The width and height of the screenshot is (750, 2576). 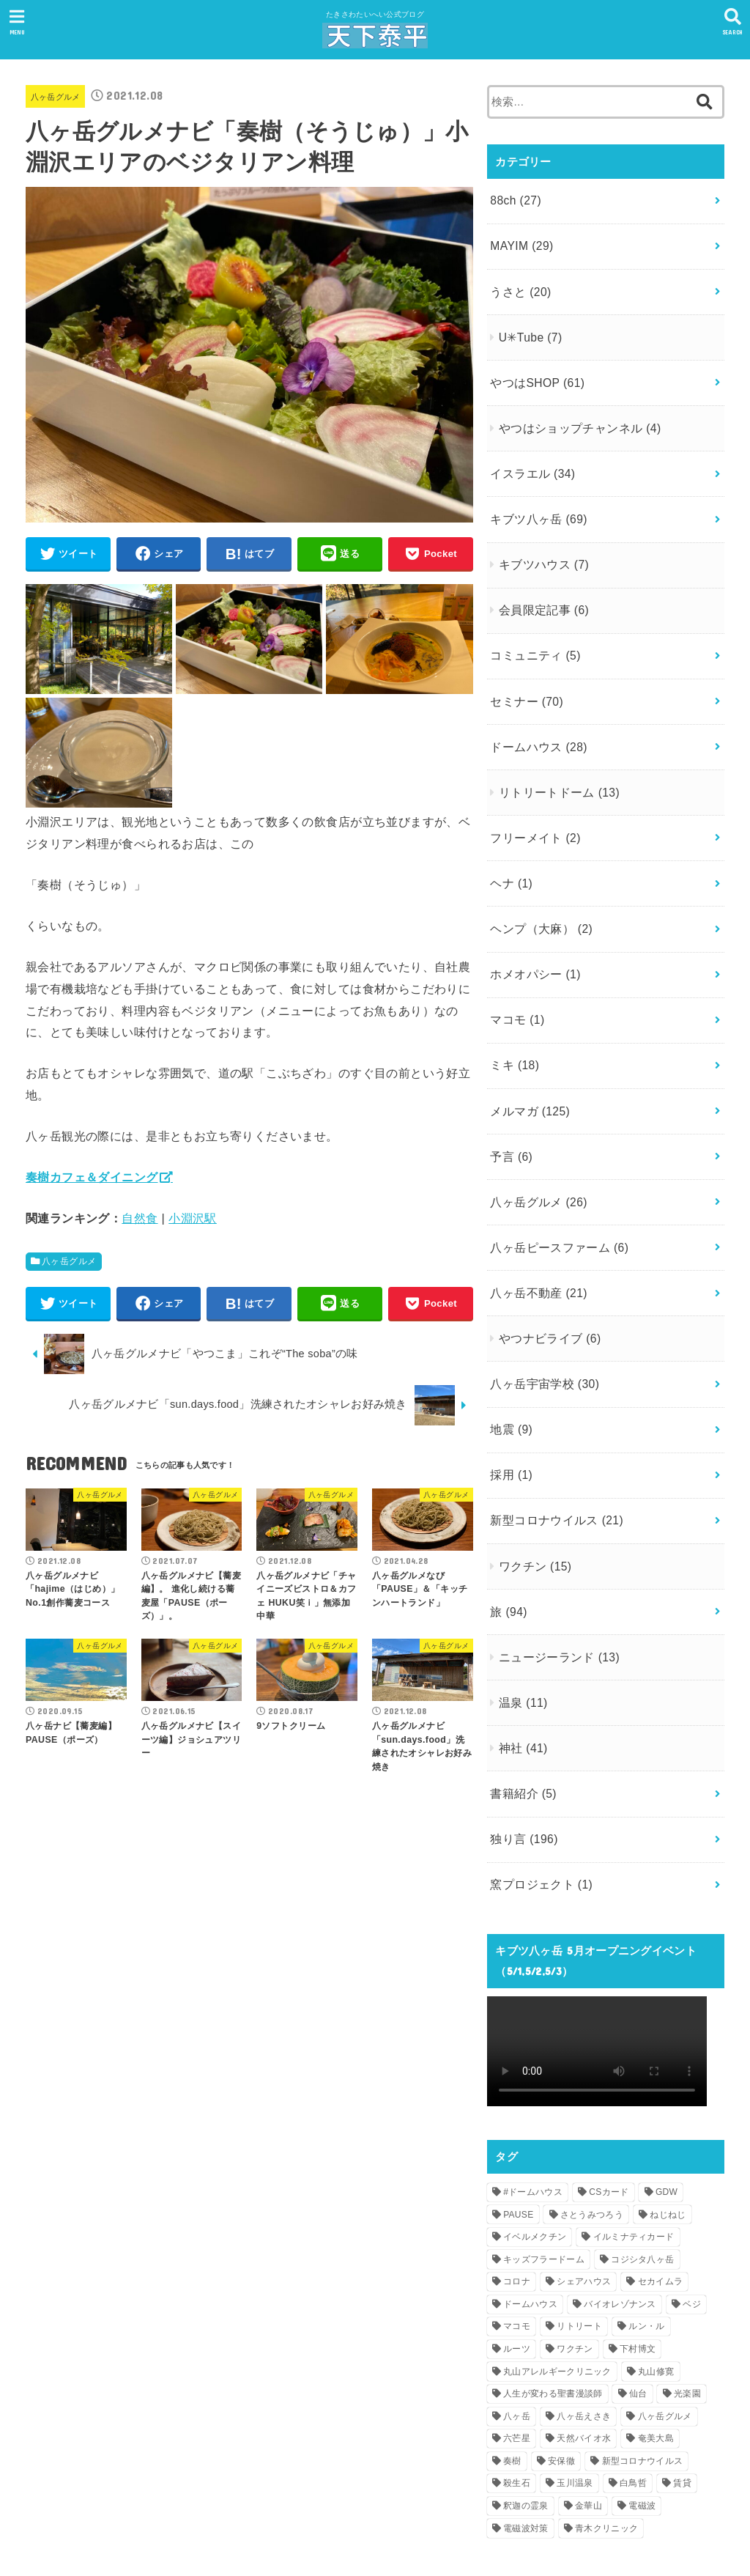 I want to click on 神社, so click(x=520, y=1640).